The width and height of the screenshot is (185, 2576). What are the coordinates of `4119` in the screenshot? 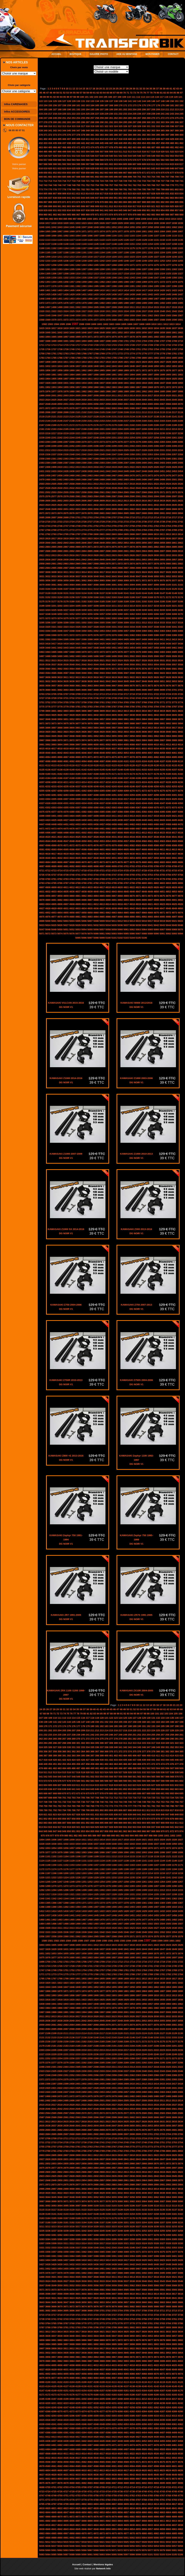 It's located at (90, 765).